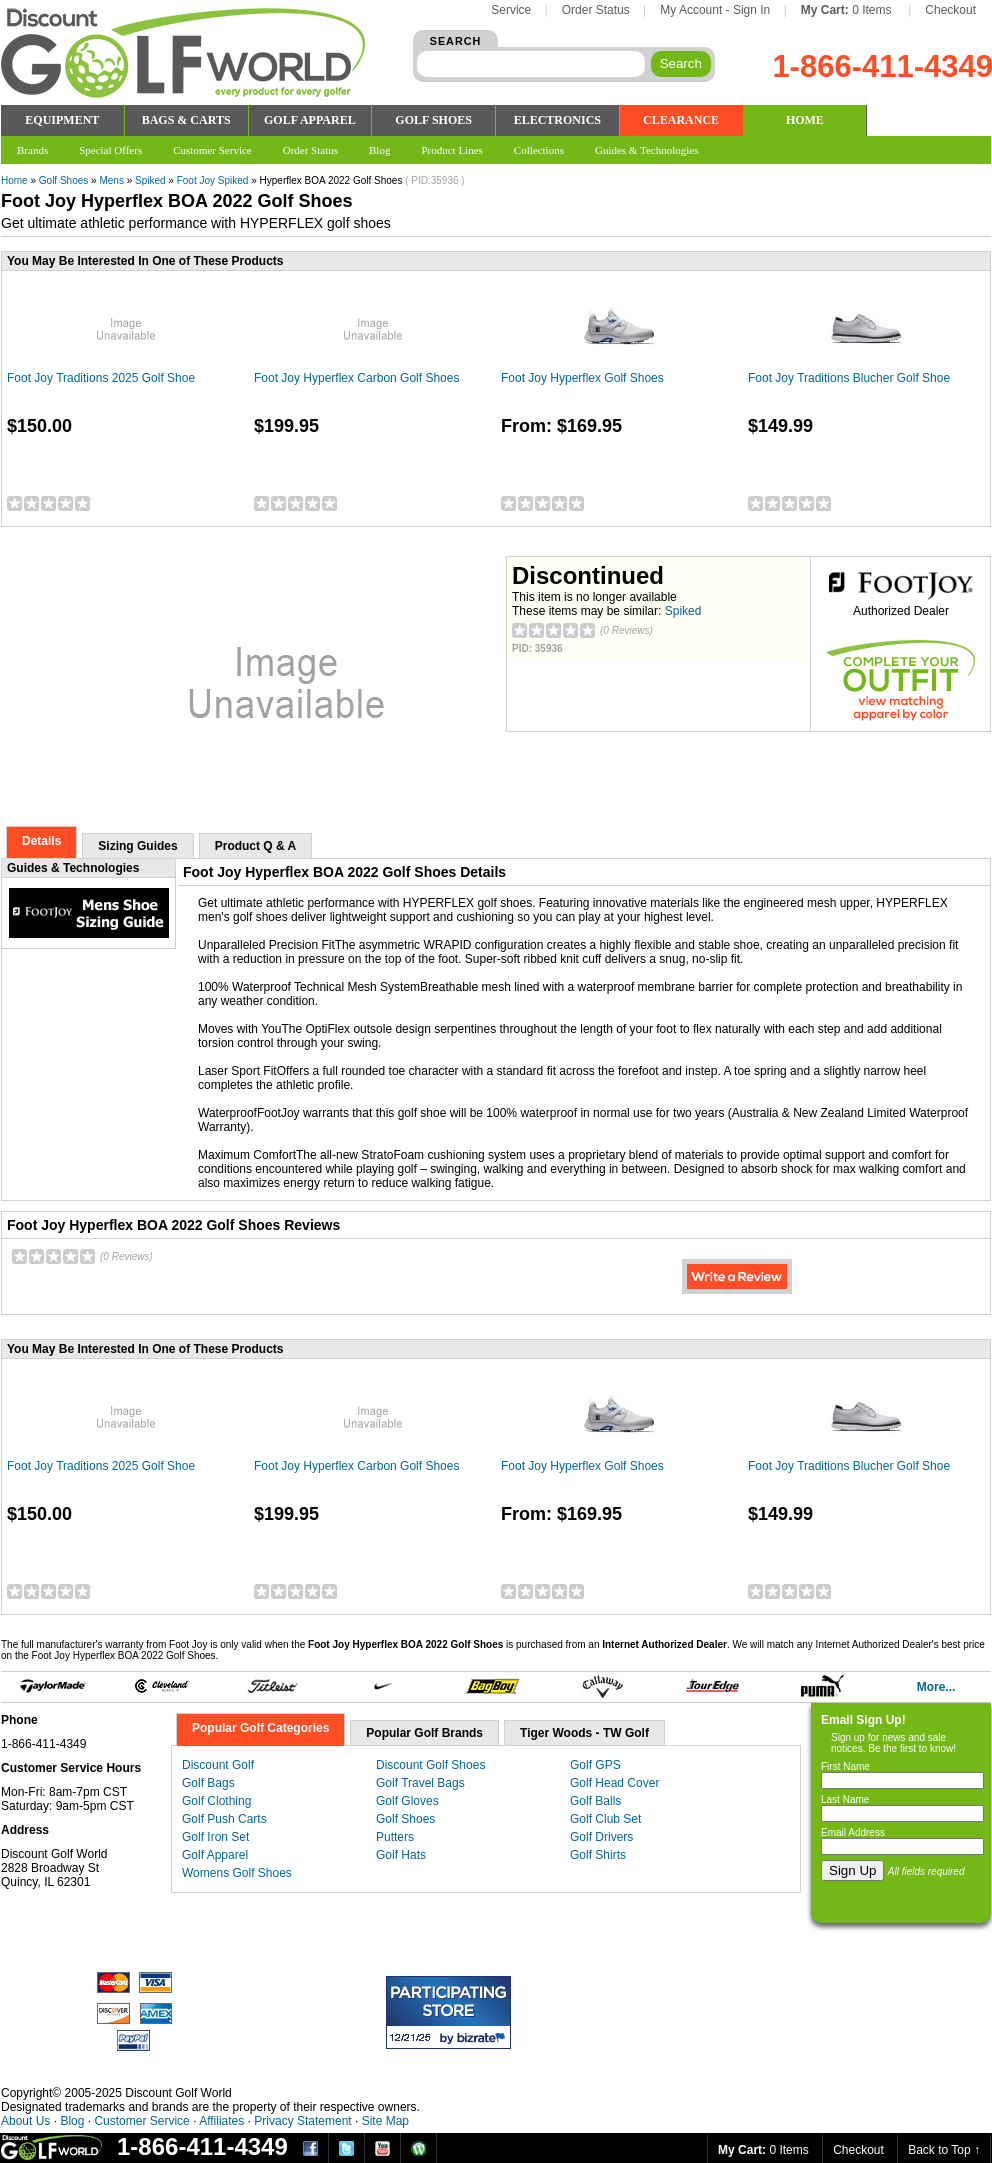 The height and width of the screenshot is (2163, 992). Describe the element at coordinates (208, 1783) in the screenshot. I see `Golf Bags` at that location.